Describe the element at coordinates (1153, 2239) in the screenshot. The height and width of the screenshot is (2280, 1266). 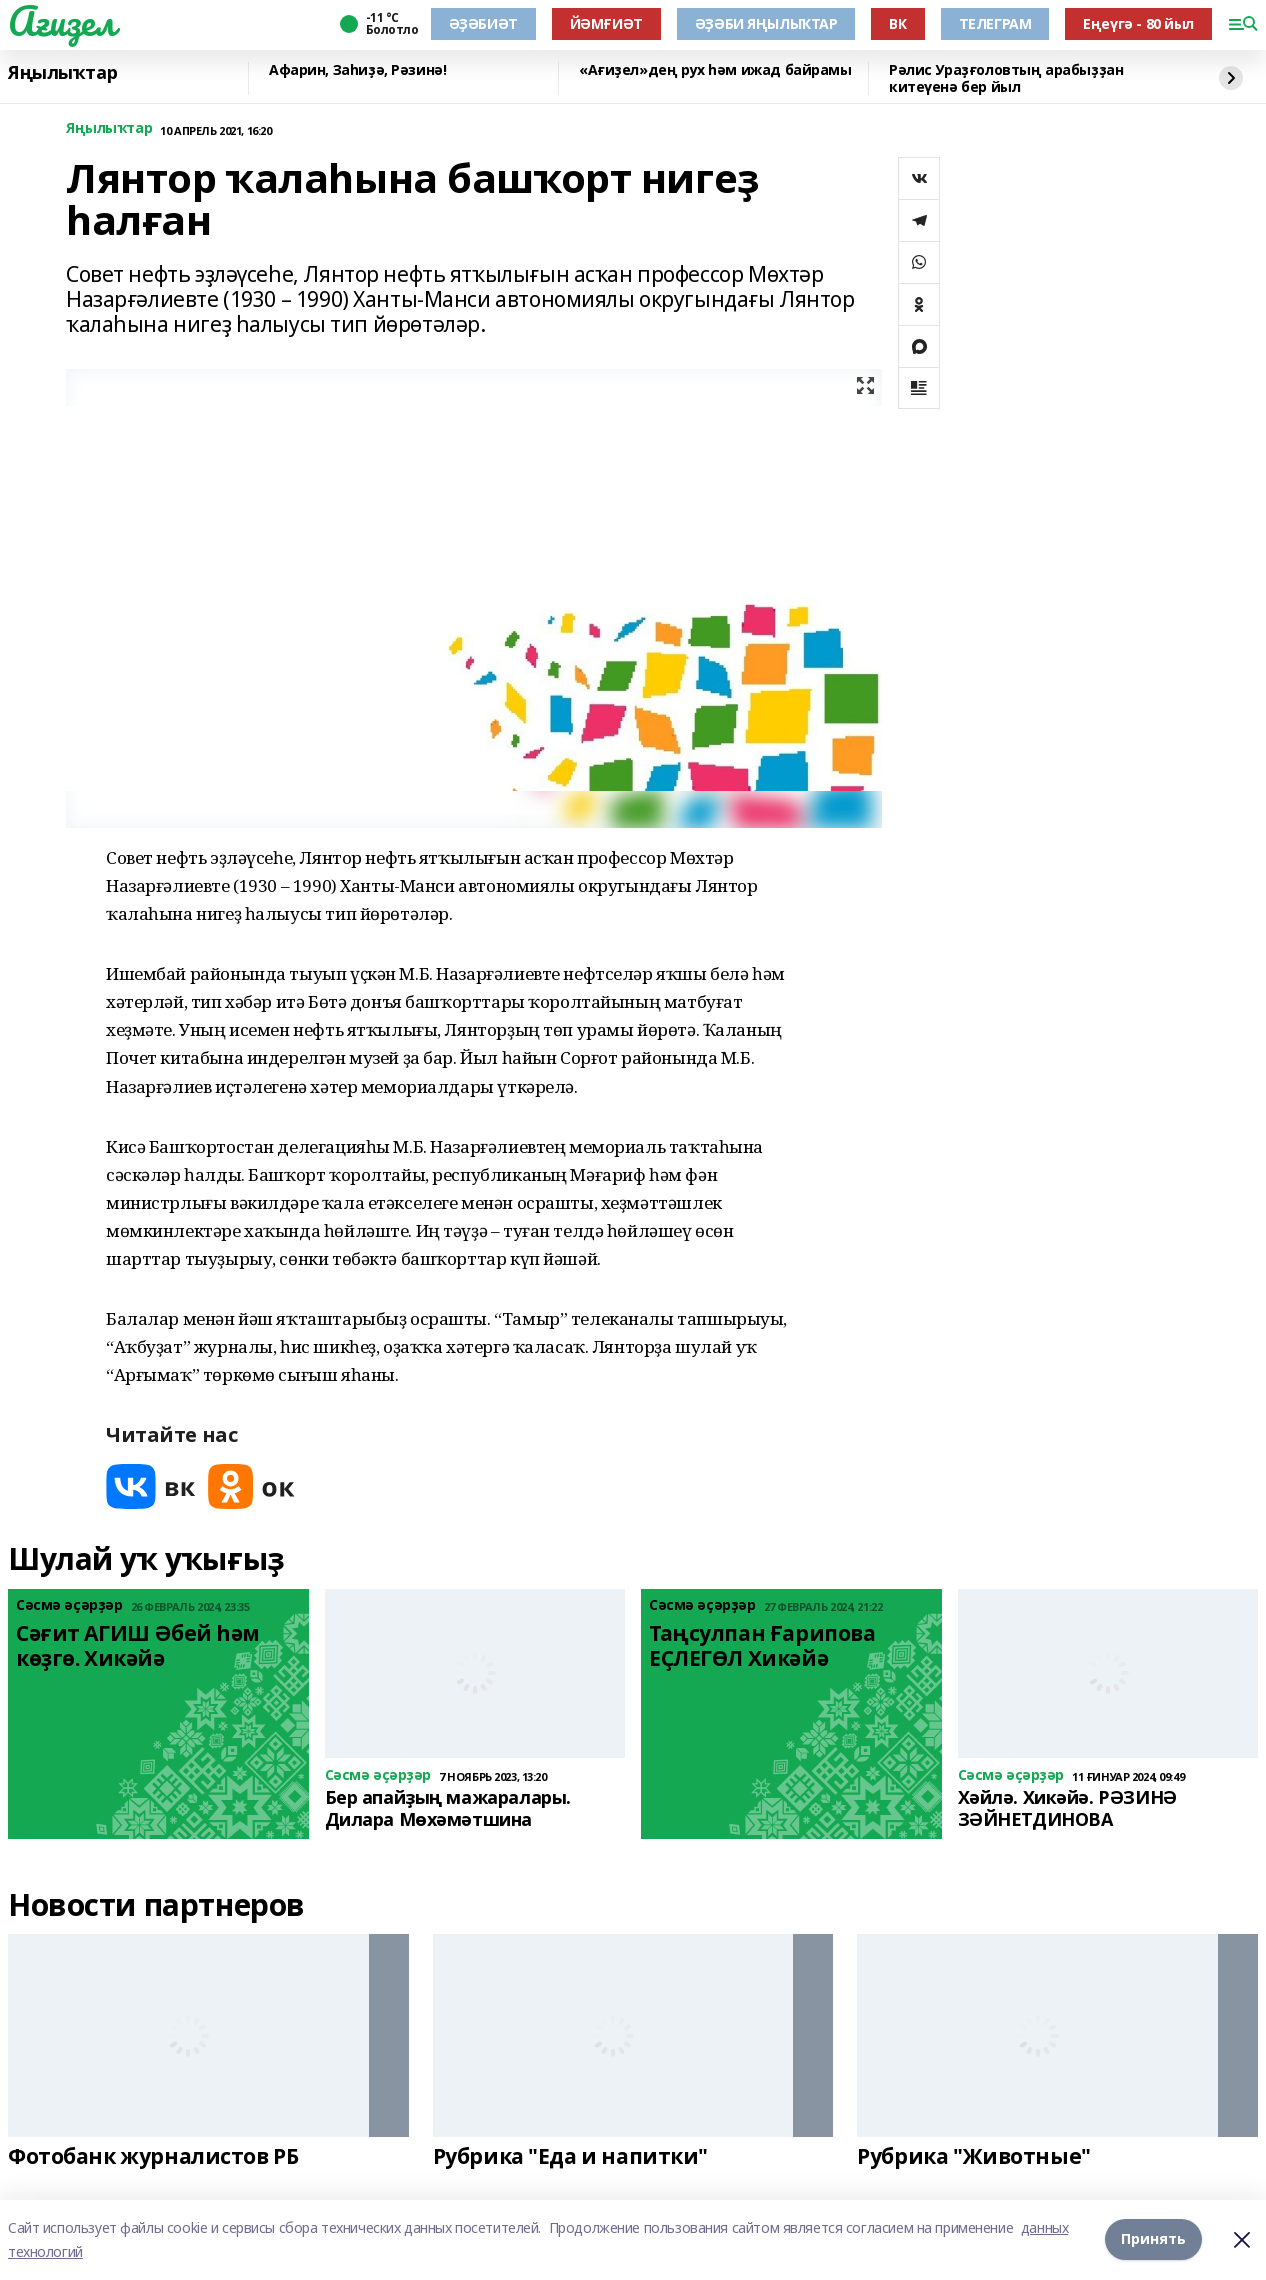
I see `Принять` at that location.